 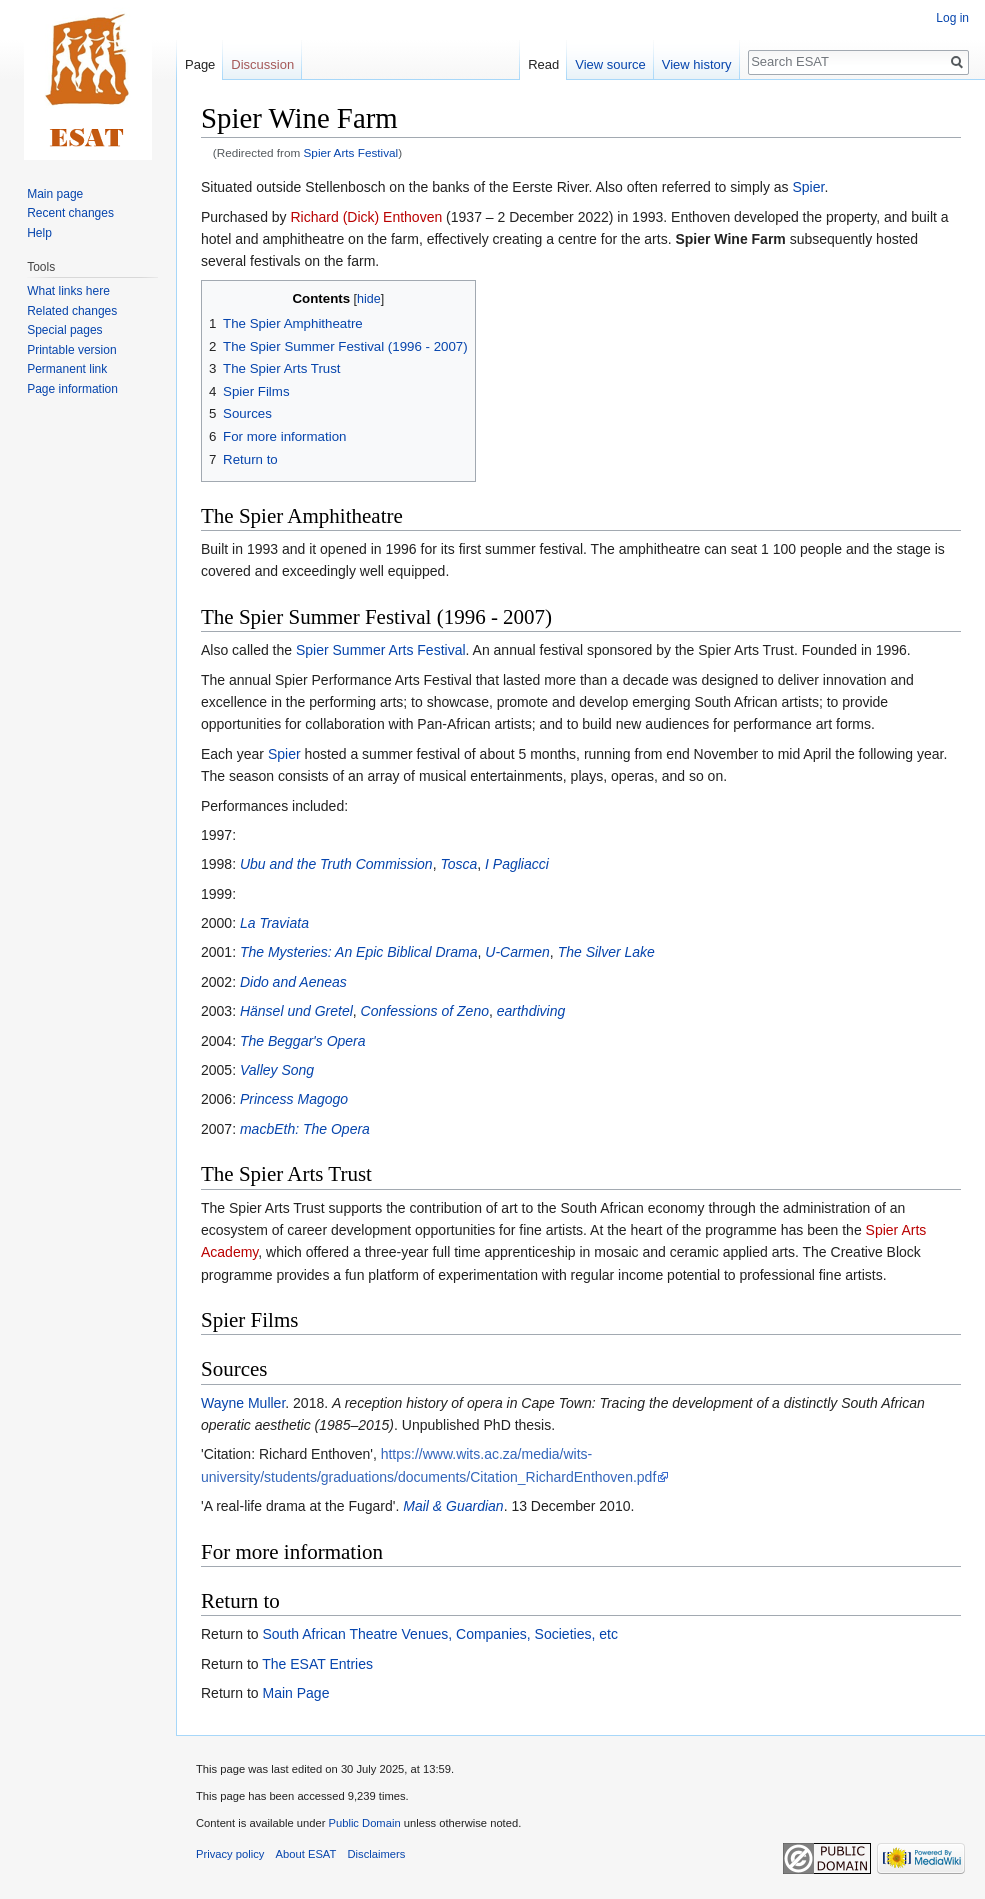 I want to click on Public Domain, so click(x=364, y=1823).